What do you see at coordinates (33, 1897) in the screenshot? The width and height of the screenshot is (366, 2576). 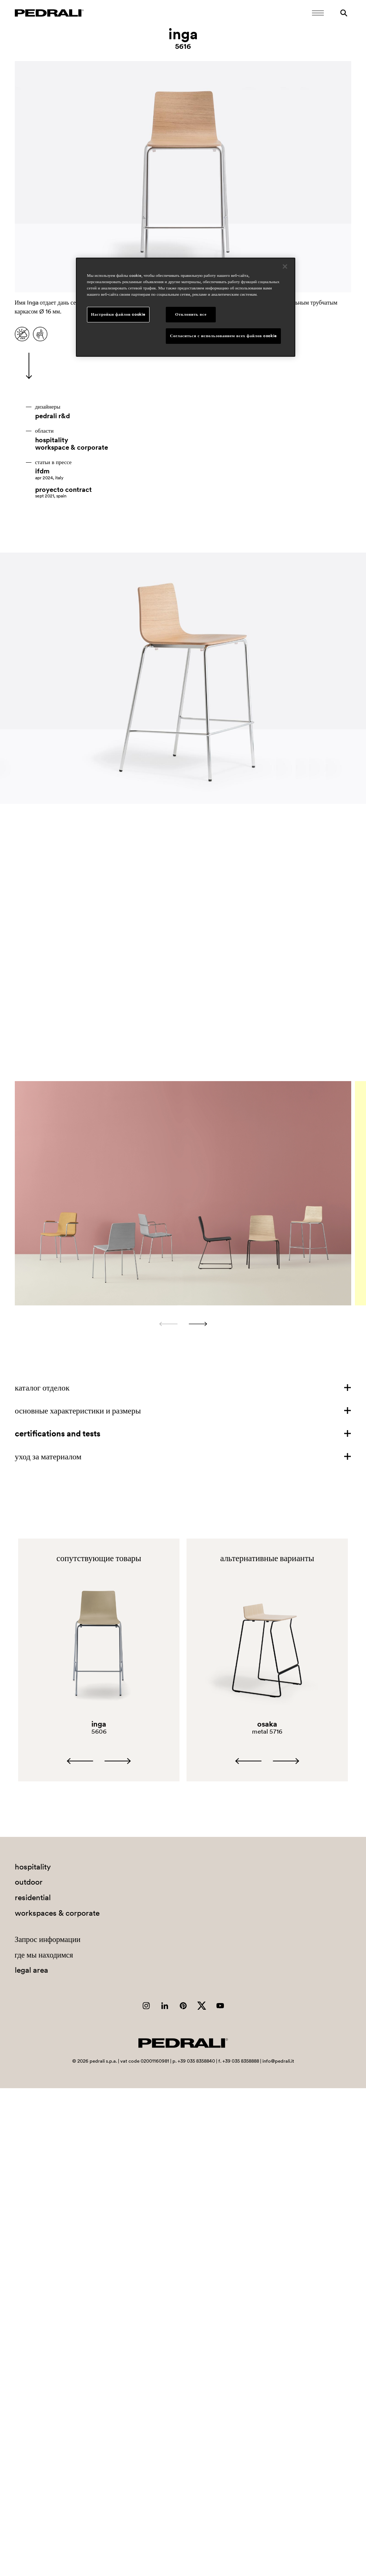 I see `residential` at bounding box center [33, 1897].